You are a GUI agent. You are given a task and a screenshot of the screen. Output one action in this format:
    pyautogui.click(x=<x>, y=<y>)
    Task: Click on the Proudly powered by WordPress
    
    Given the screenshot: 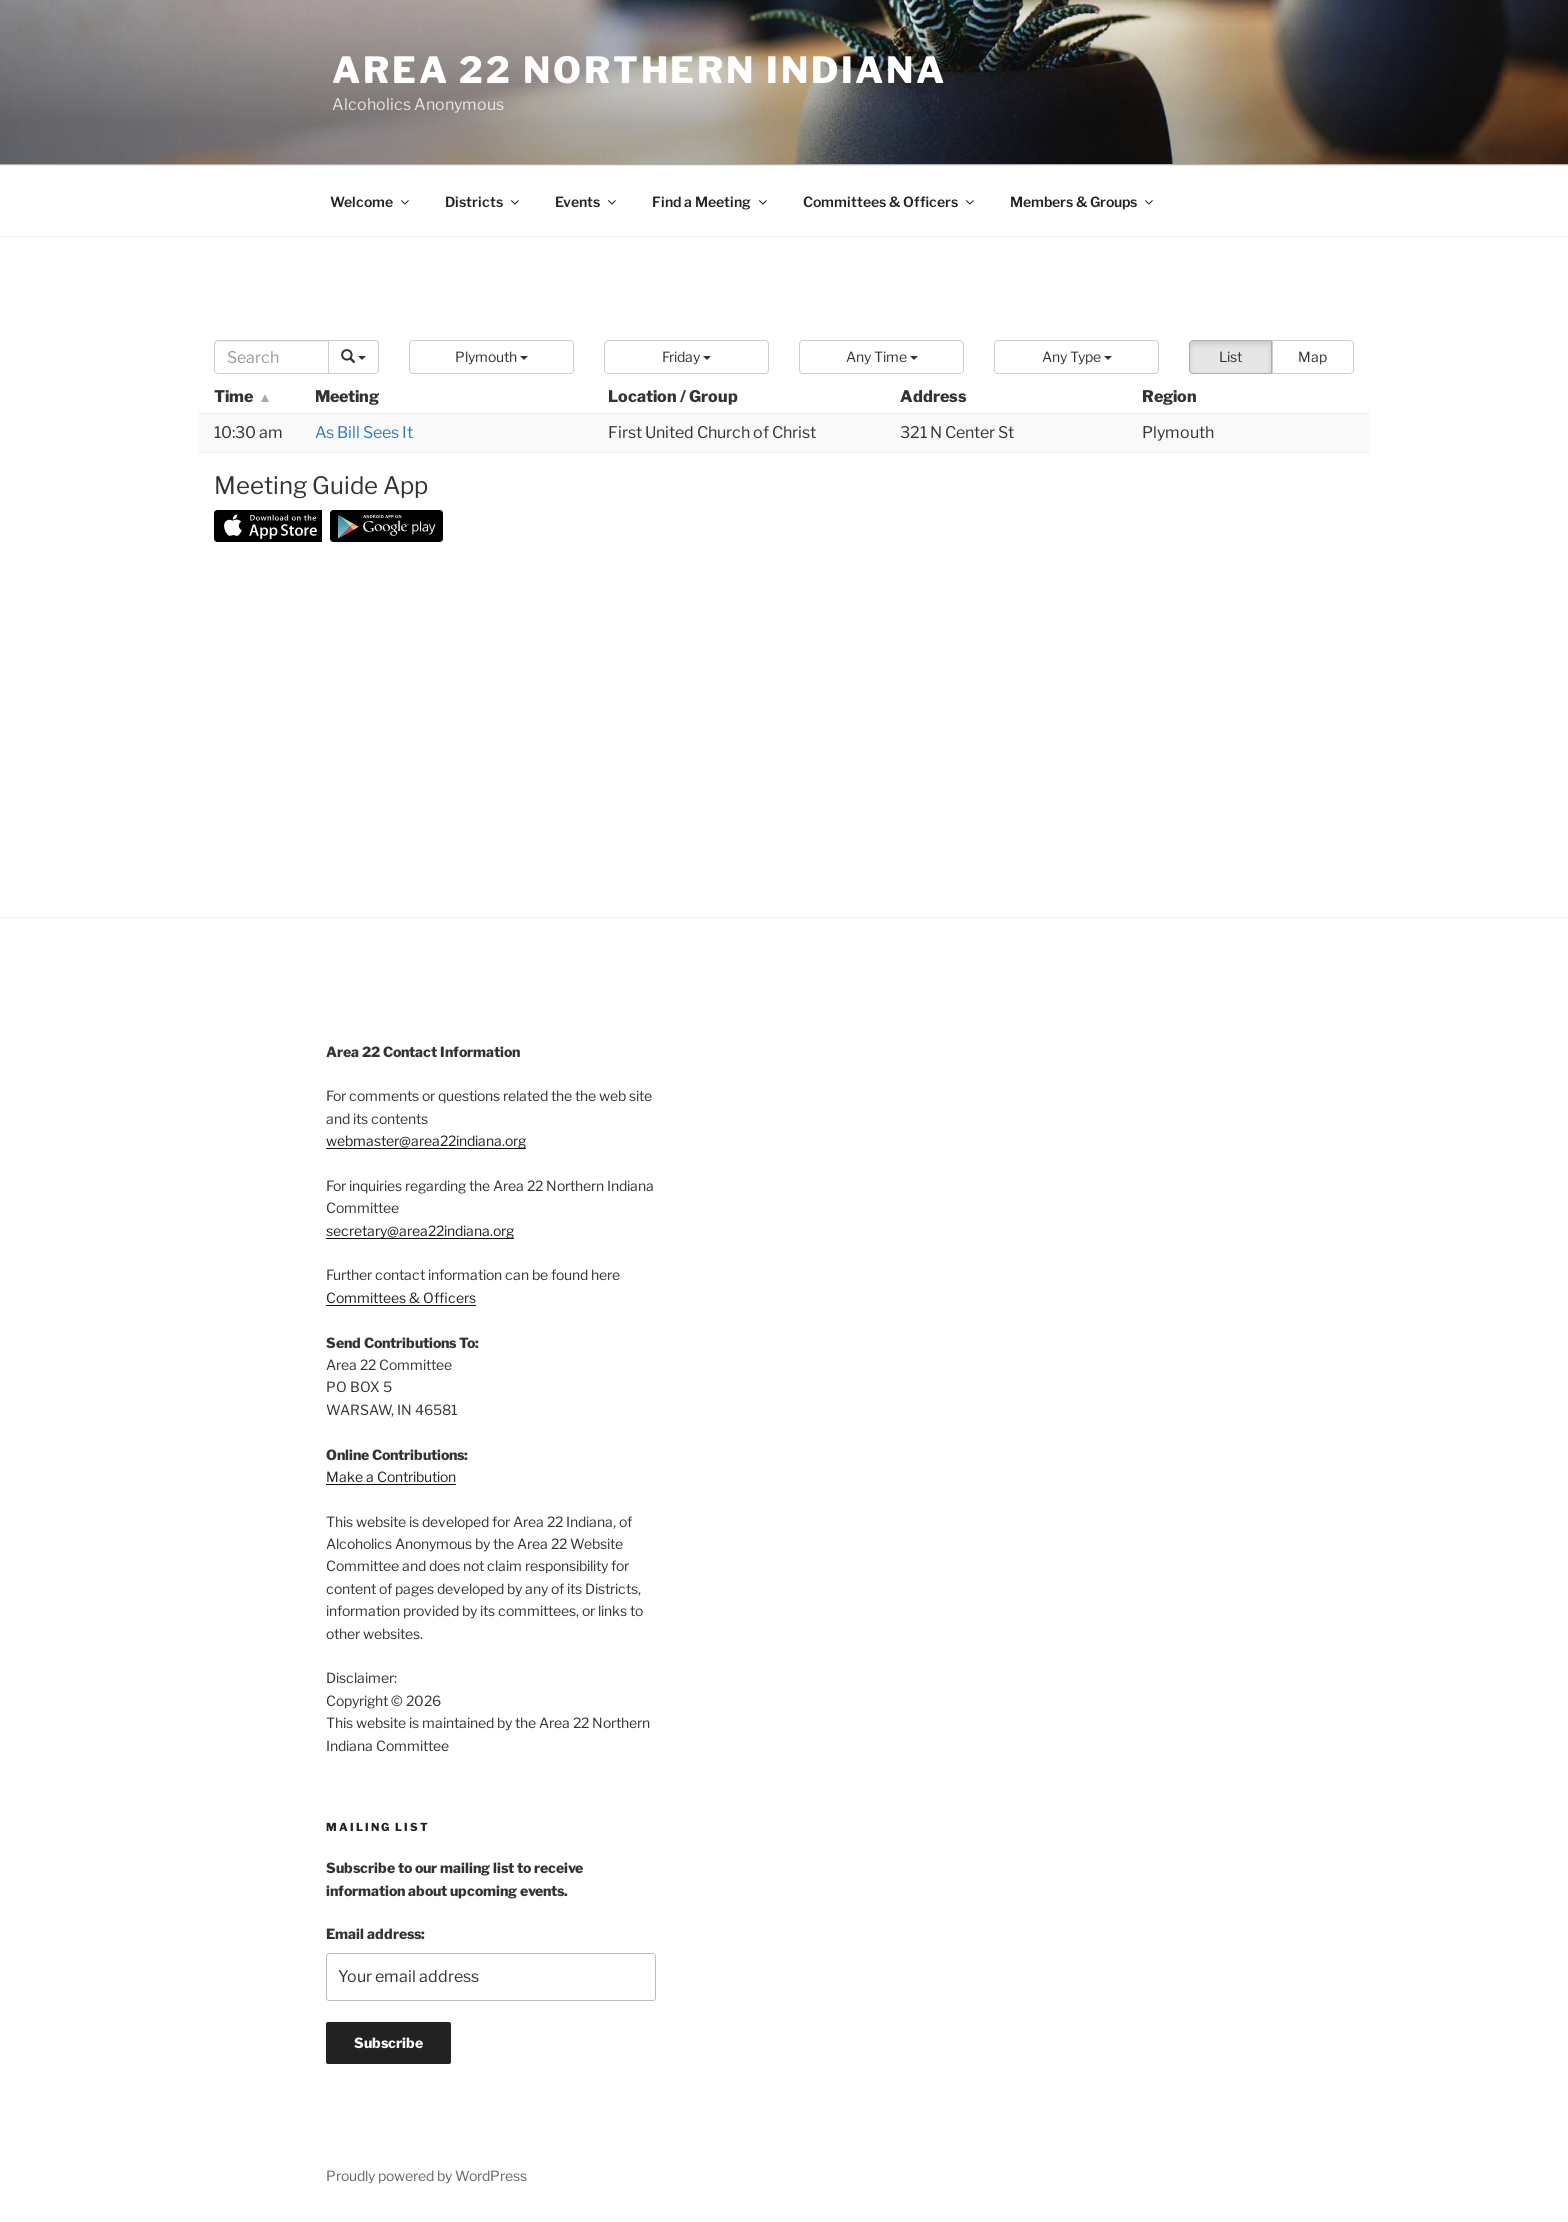 What is the action you would take?
    pyautogui.click(x=426, y=2175)
    